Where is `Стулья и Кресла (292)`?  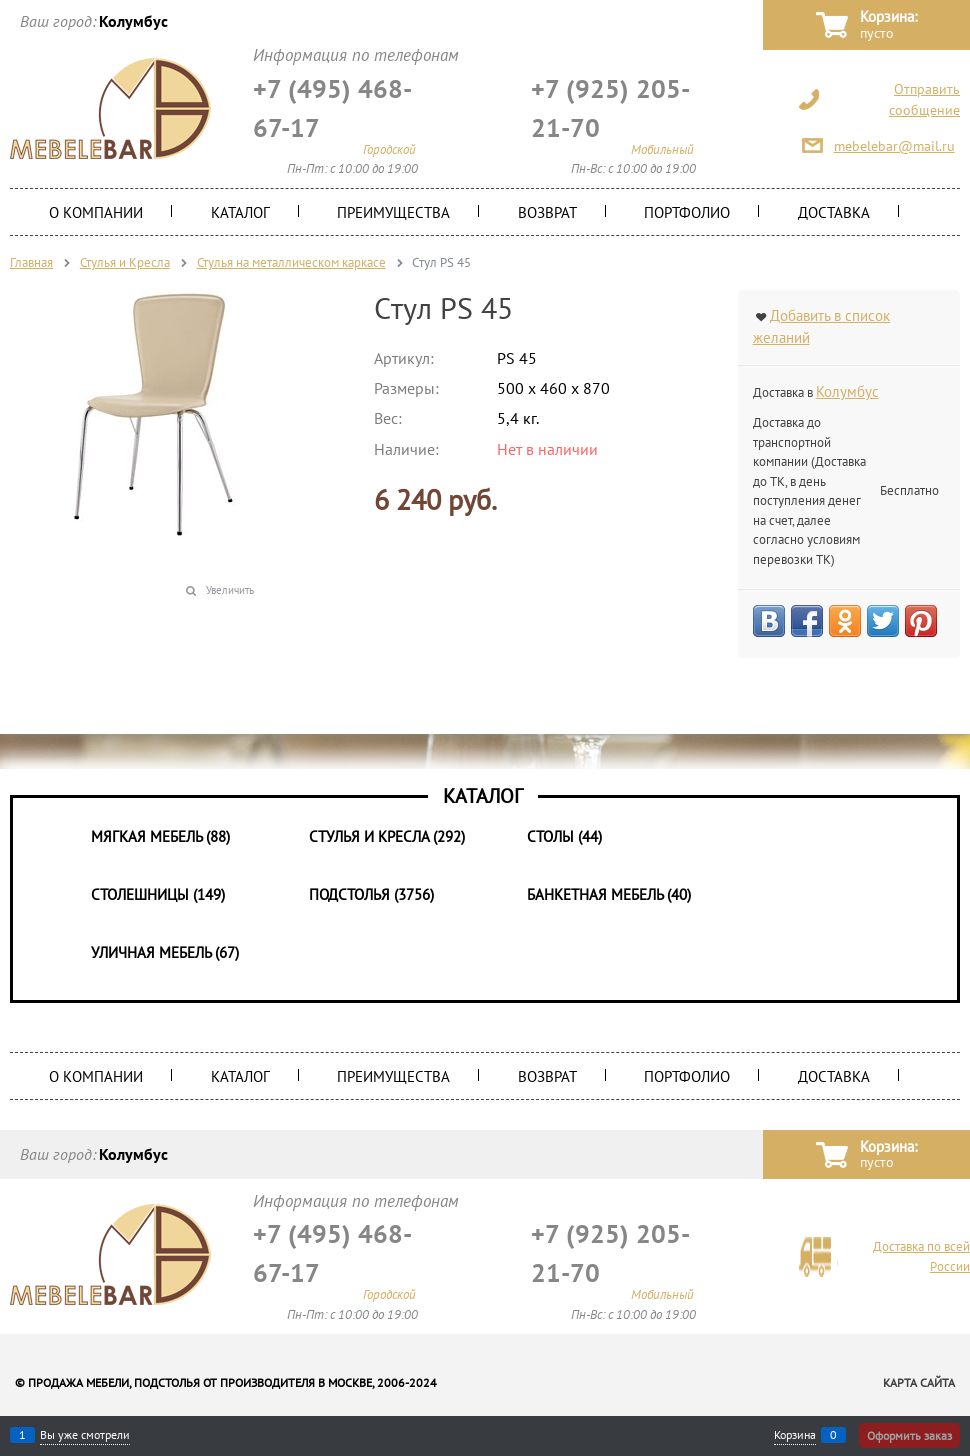 Стулья и Кресла (292) is located at coordinates (387, 836).